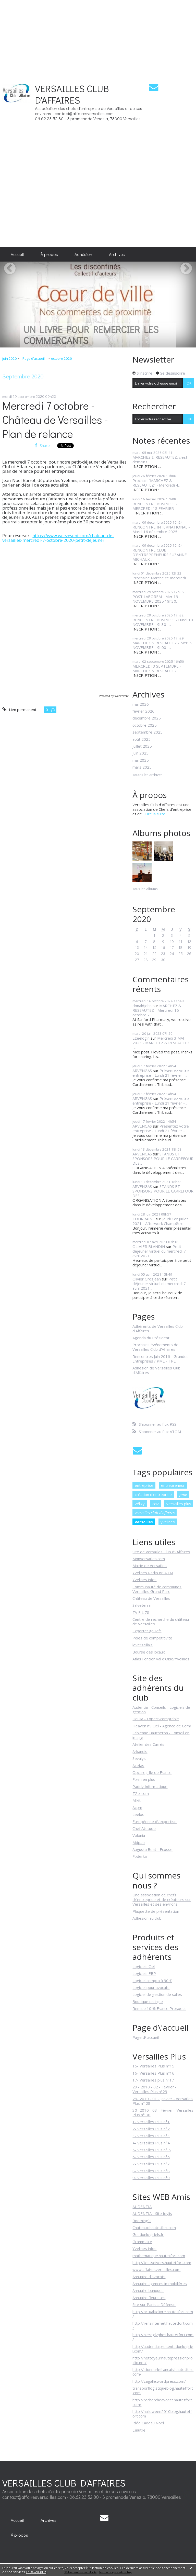 The height and width of the screenshot is (2576, 196). What do you see at coordinates (151, 2170) in the screenshot?
I see `8- Versailles Plus n°8` at bounding box center [151, 2170].